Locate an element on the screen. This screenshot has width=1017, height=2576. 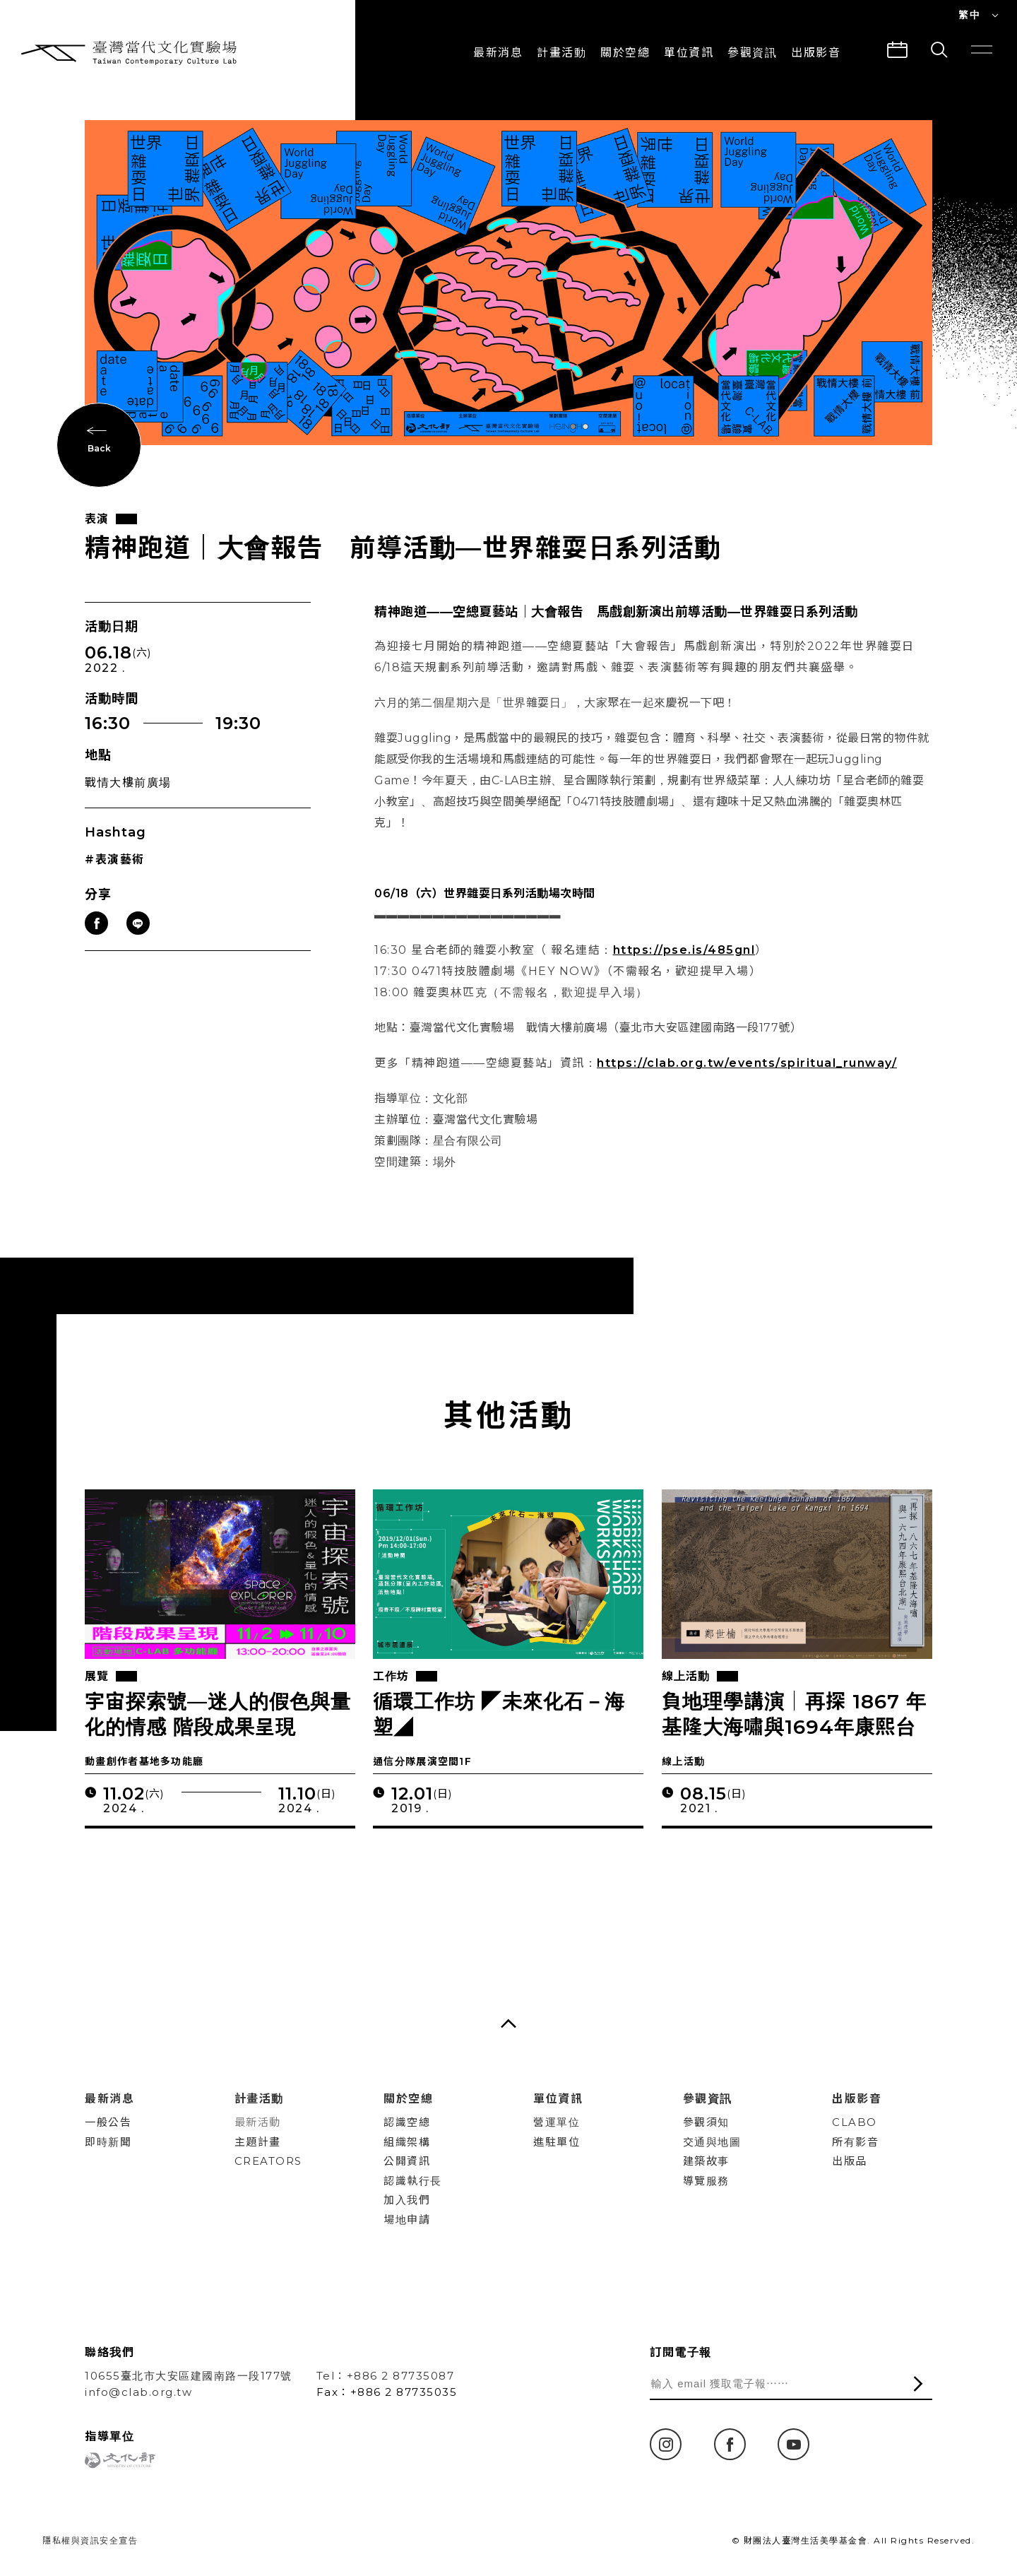
最新活動 is located at coordinates (257, 2122).